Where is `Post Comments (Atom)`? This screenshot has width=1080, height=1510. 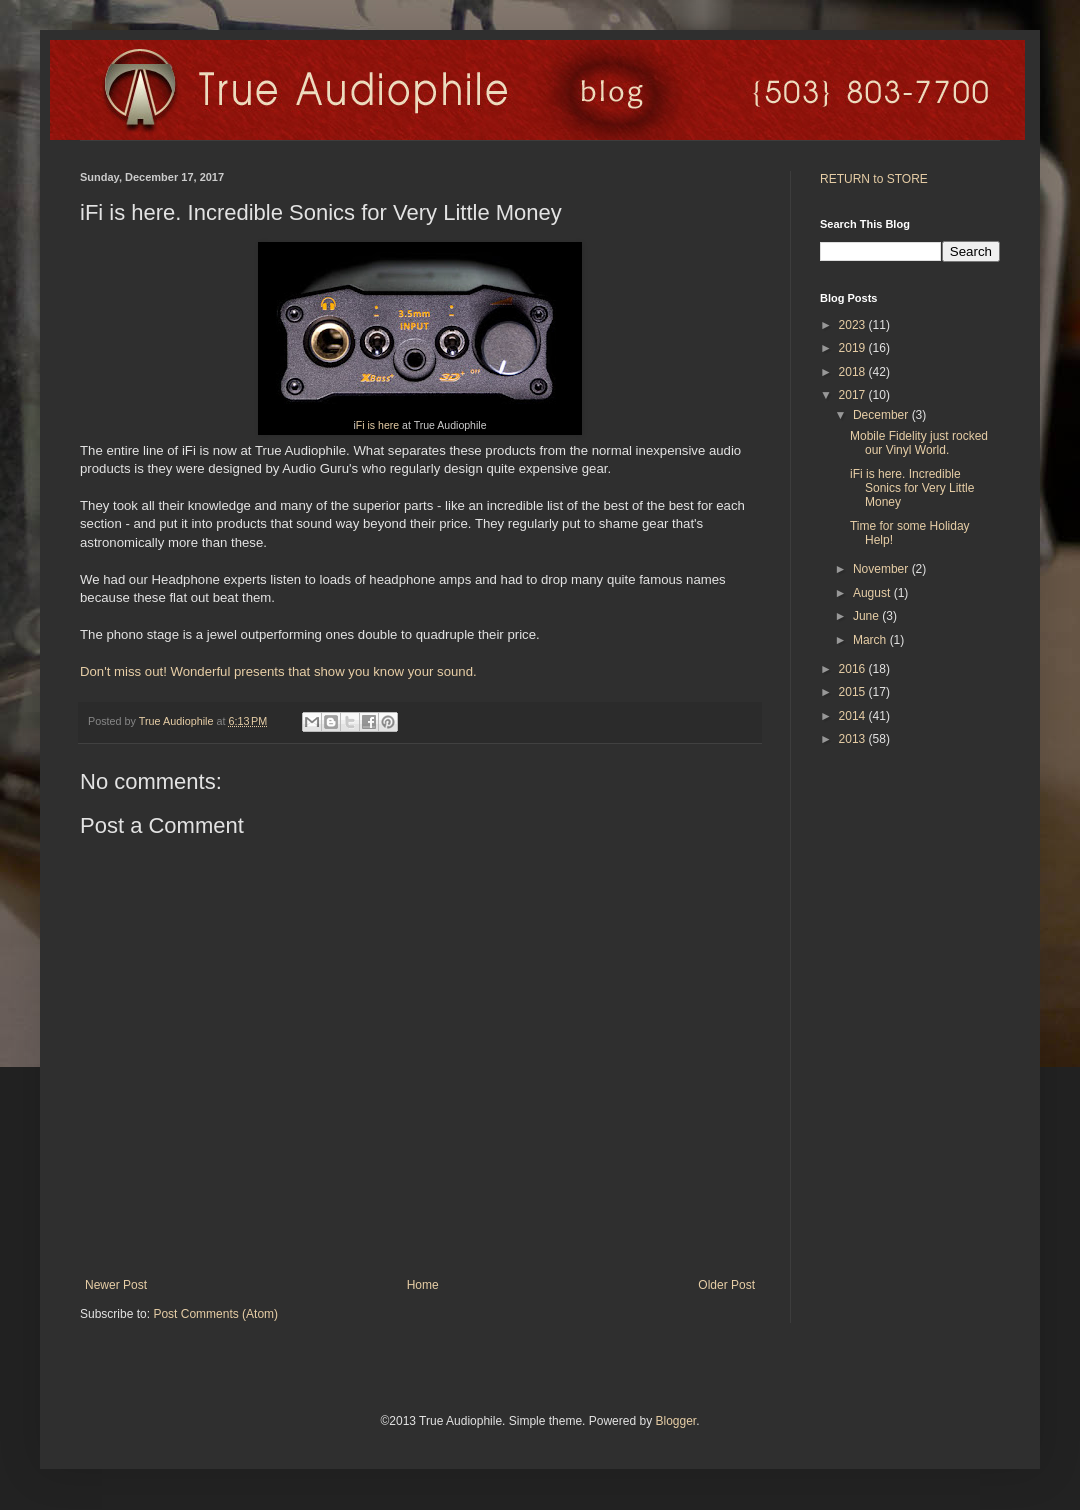 Post Comments (Atom) is located at coordinates (215, 1314).